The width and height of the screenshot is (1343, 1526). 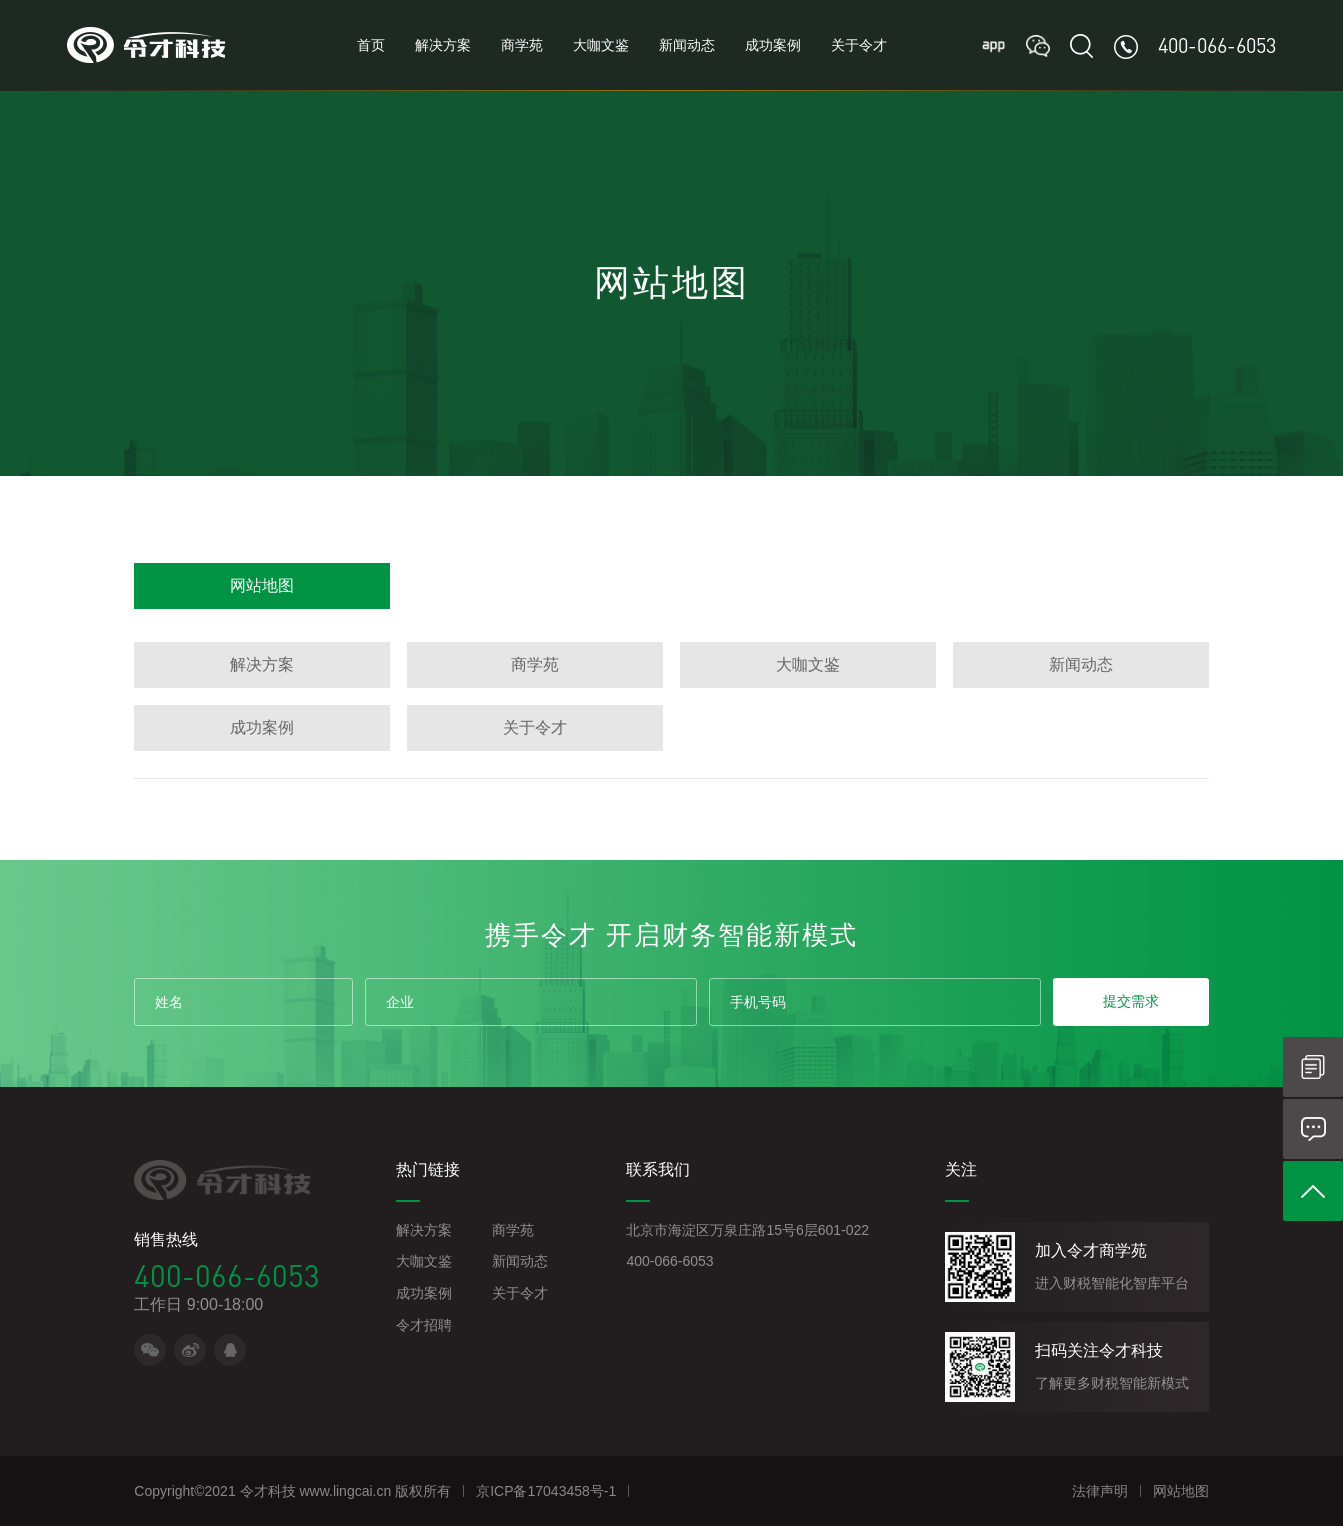 What do you see at coordinates (1131, 1001) in the screenshot?
I see `提交需求` at bounding box center [1131, 1001].